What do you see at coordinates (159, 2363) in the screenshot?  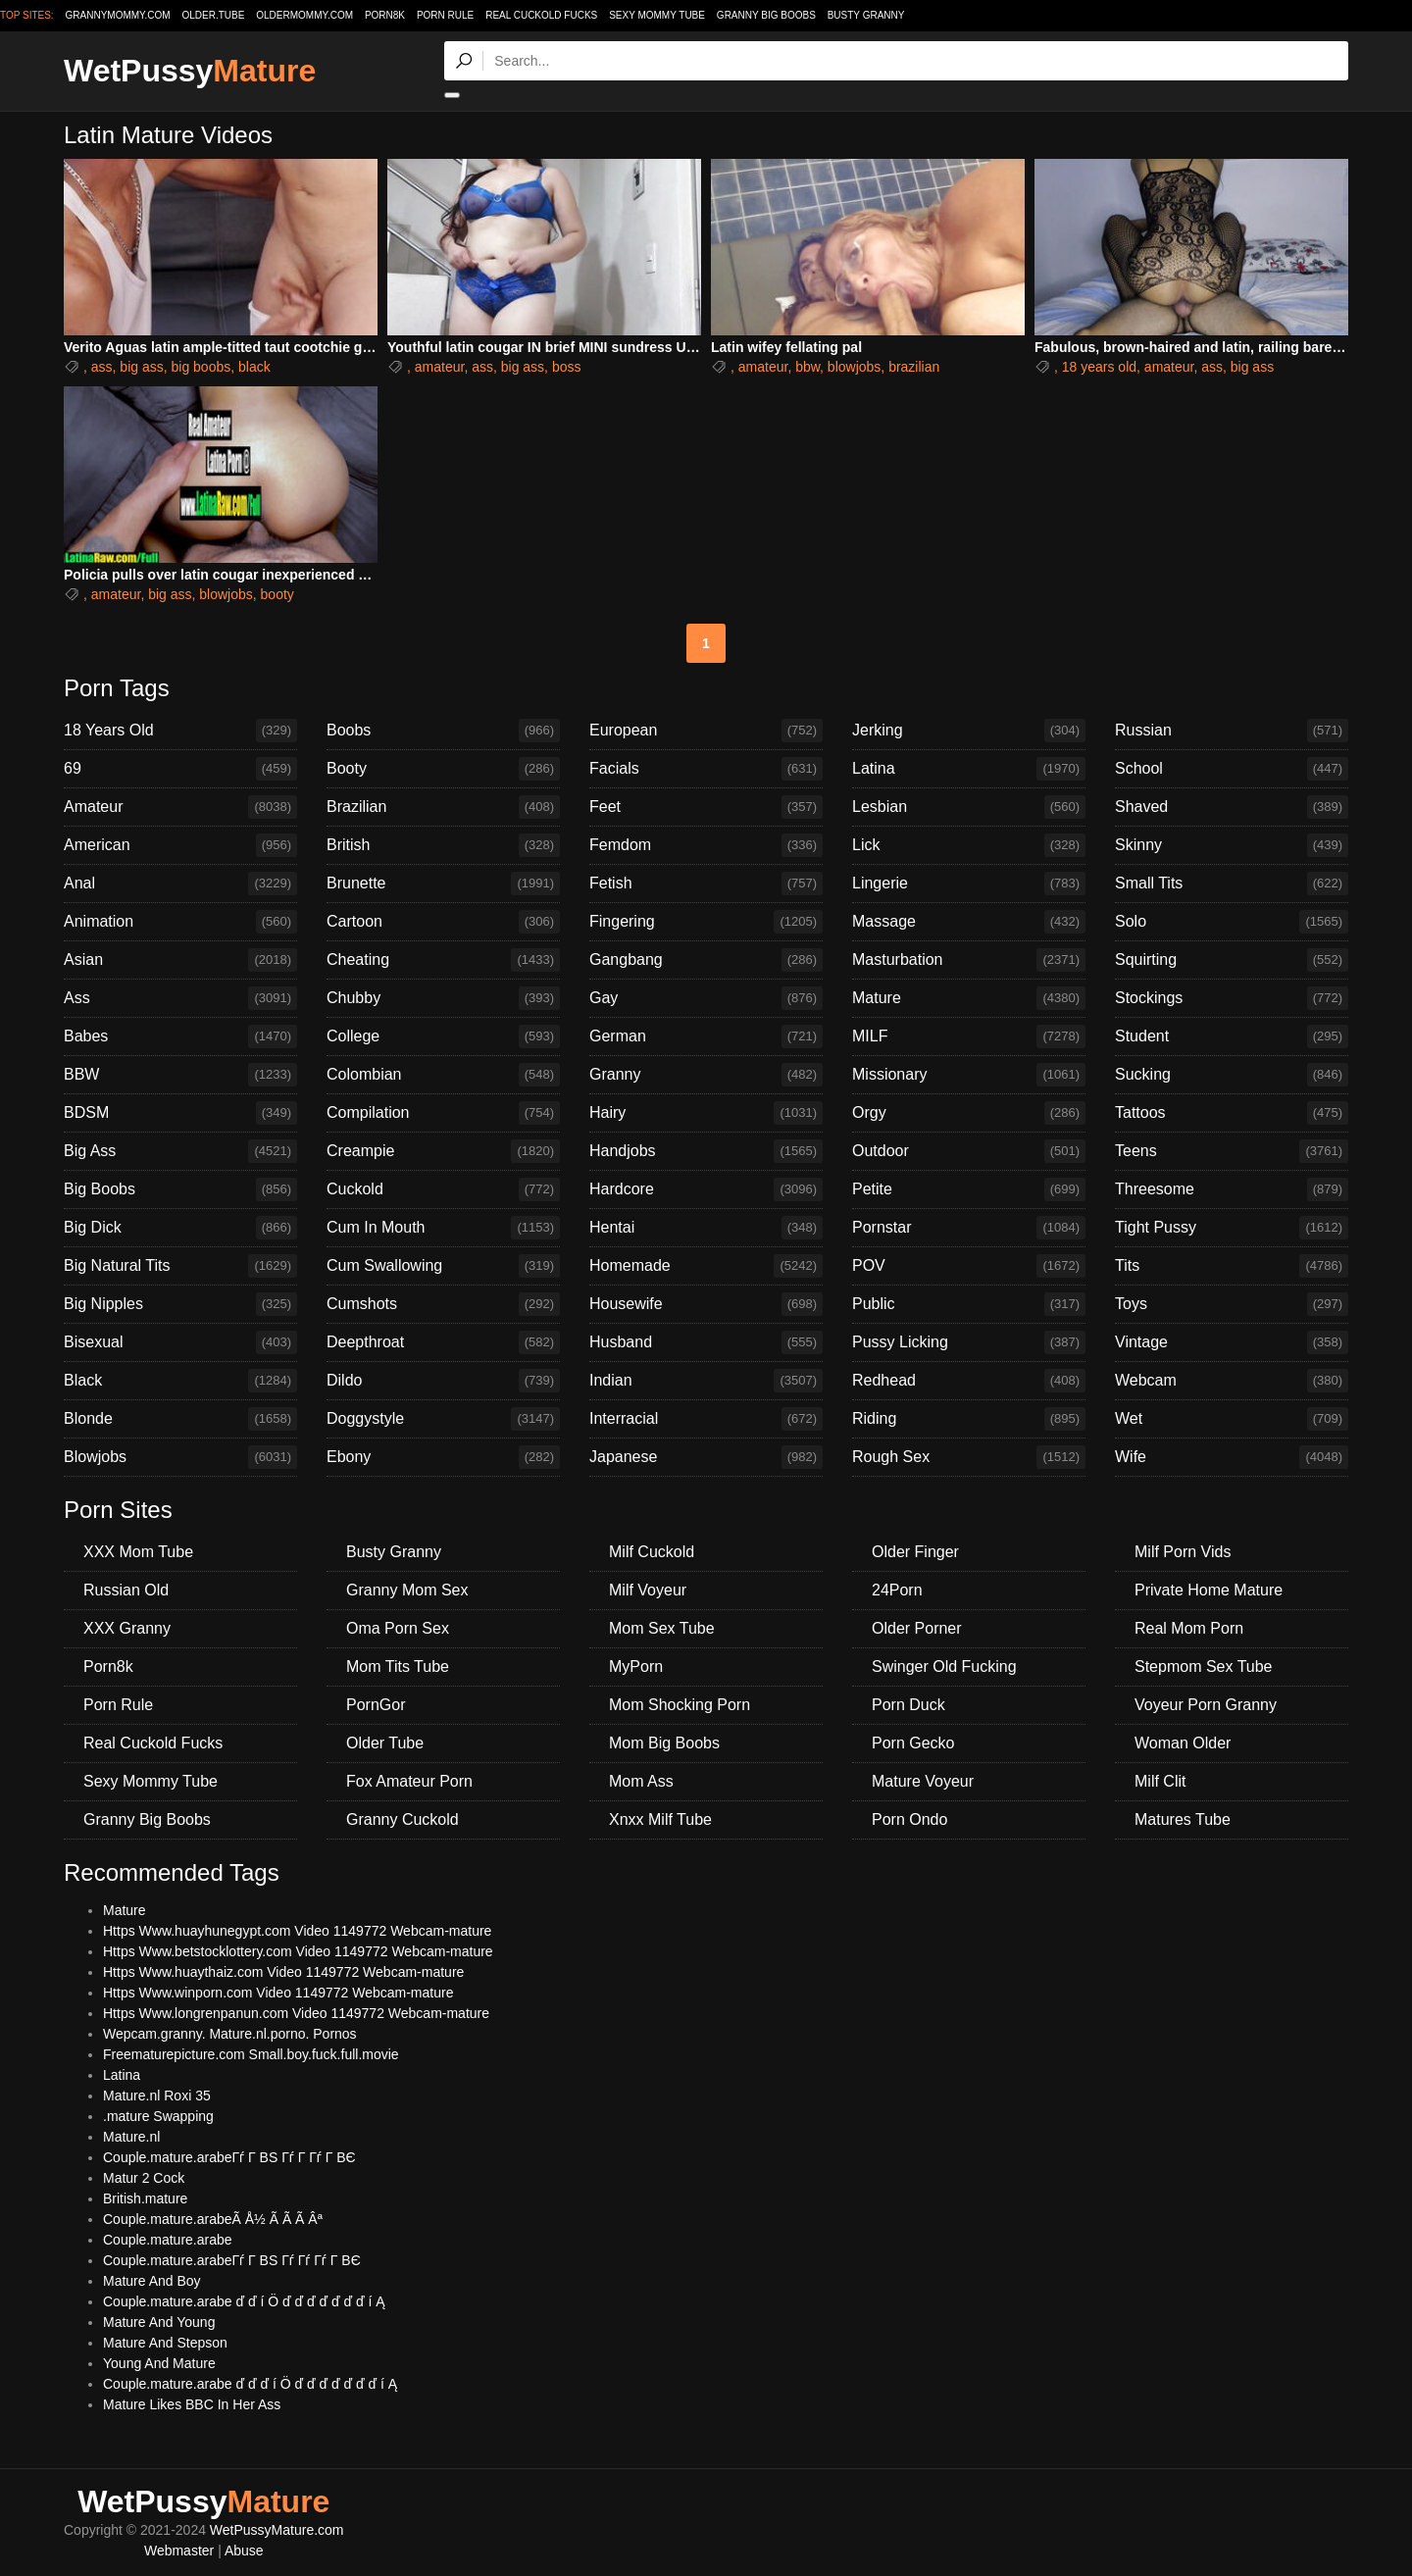 I see `Young And Mature` at bounding box center [159, 2363].